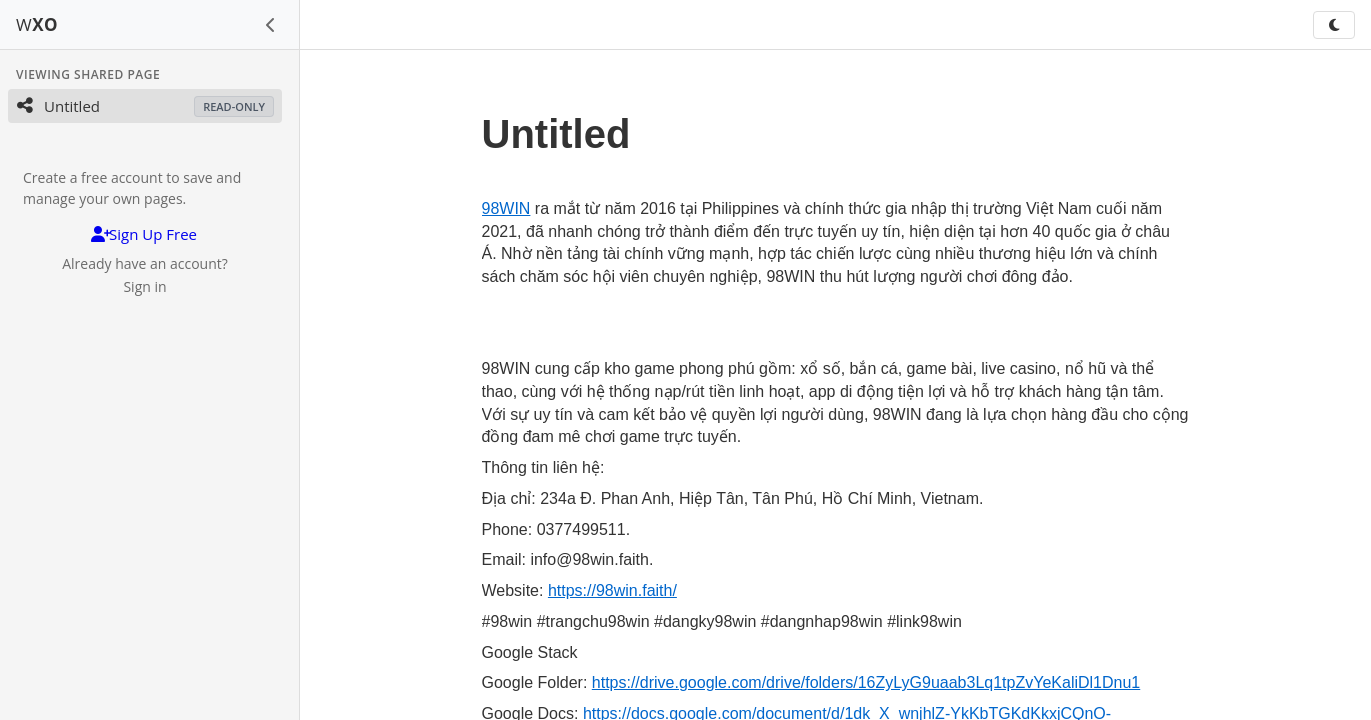 The height and width of the screenshot is (720, 1371). Describe the element at coordinates (144, 286) in the screenshot. I see `Sign in` at that location.